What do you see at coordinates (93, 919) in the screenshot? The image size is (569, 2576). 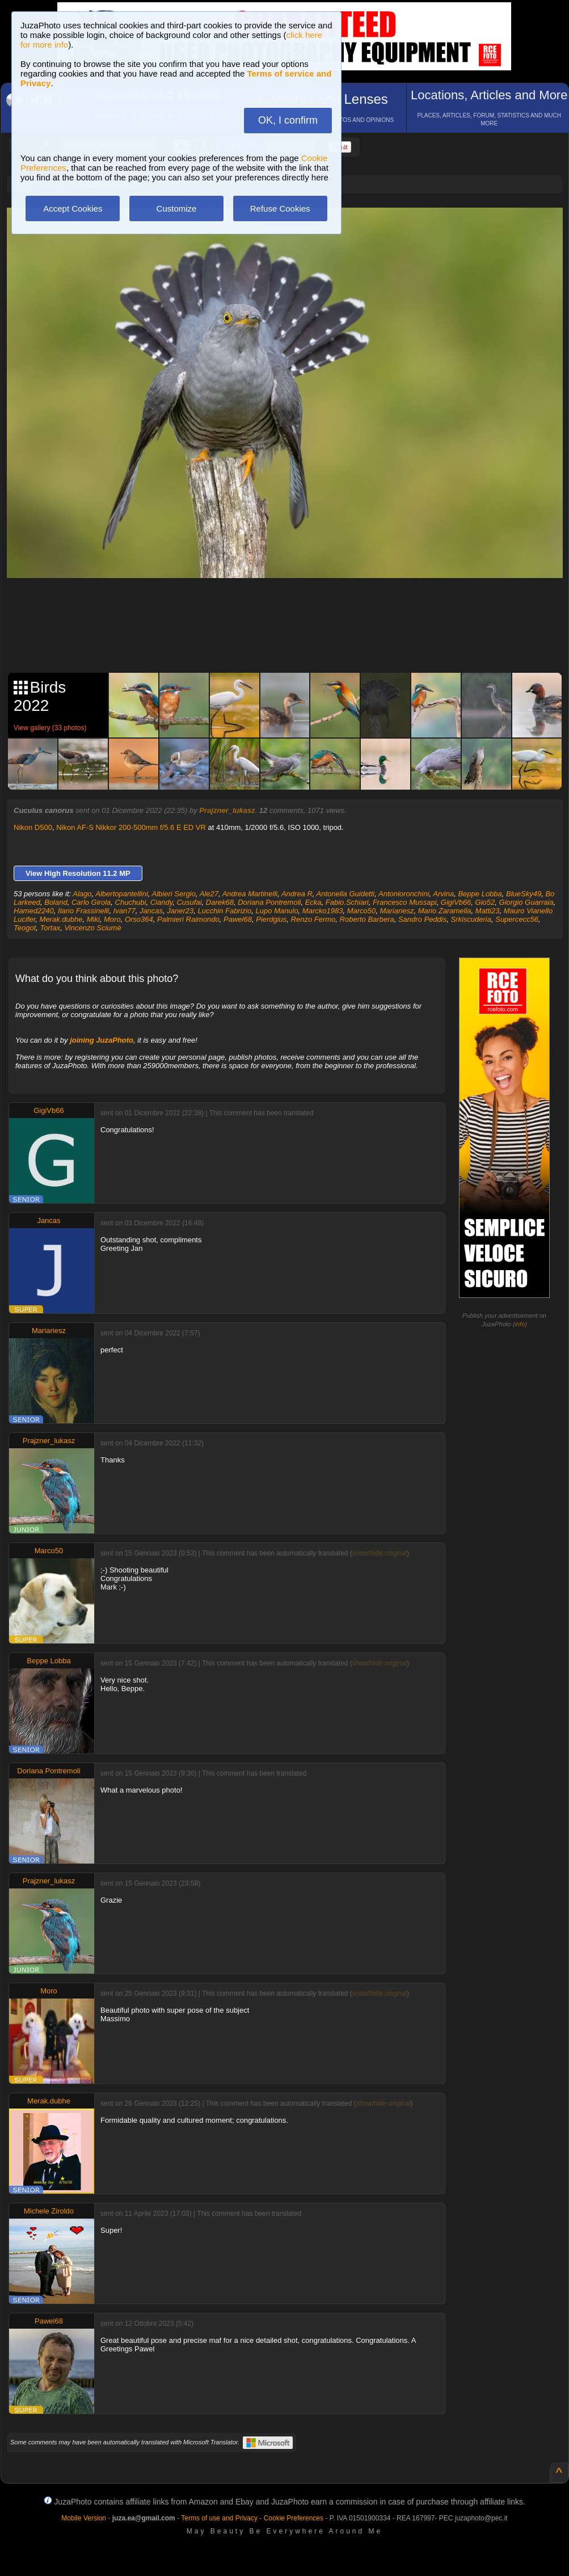 I see `Miki` at bounding box center [93, 919].